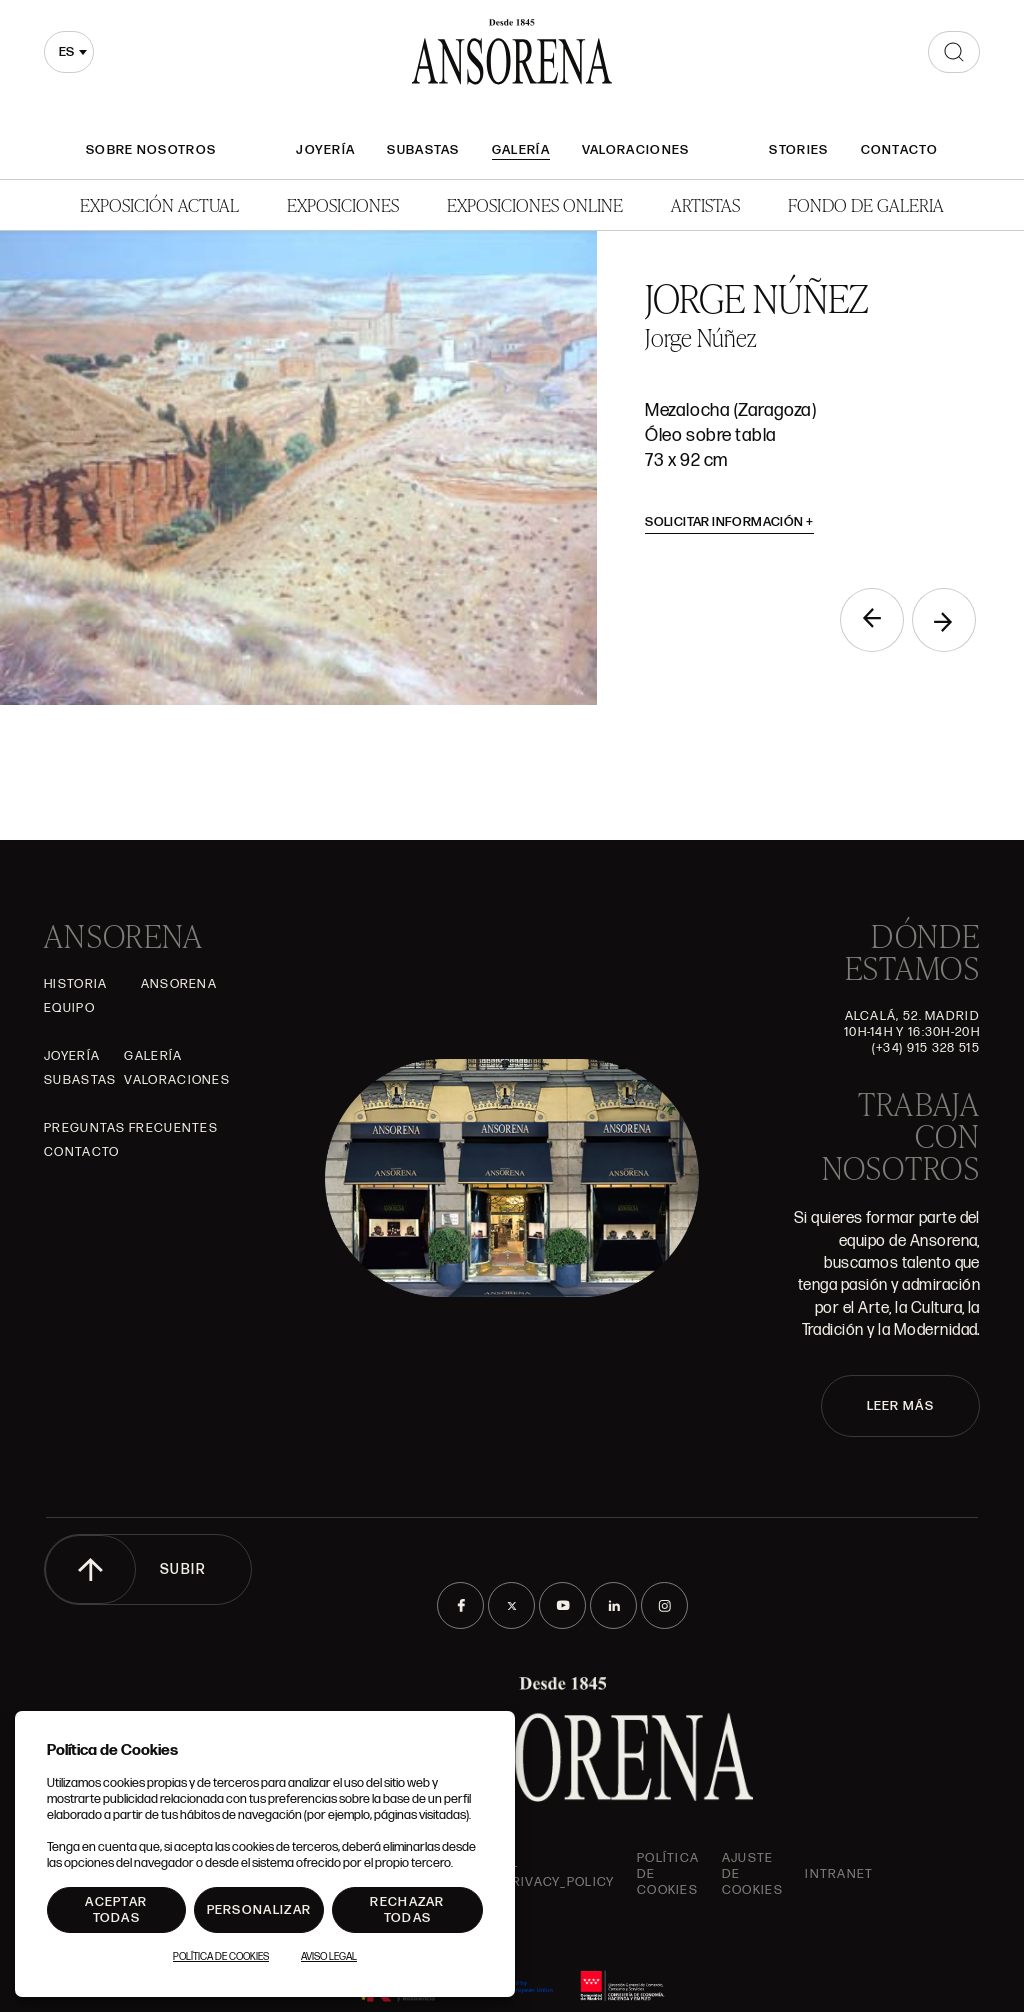  What do you see at coordinates (839, 1874) in the screenshot?
I see `intranet` at bounding box center [839, 1874].